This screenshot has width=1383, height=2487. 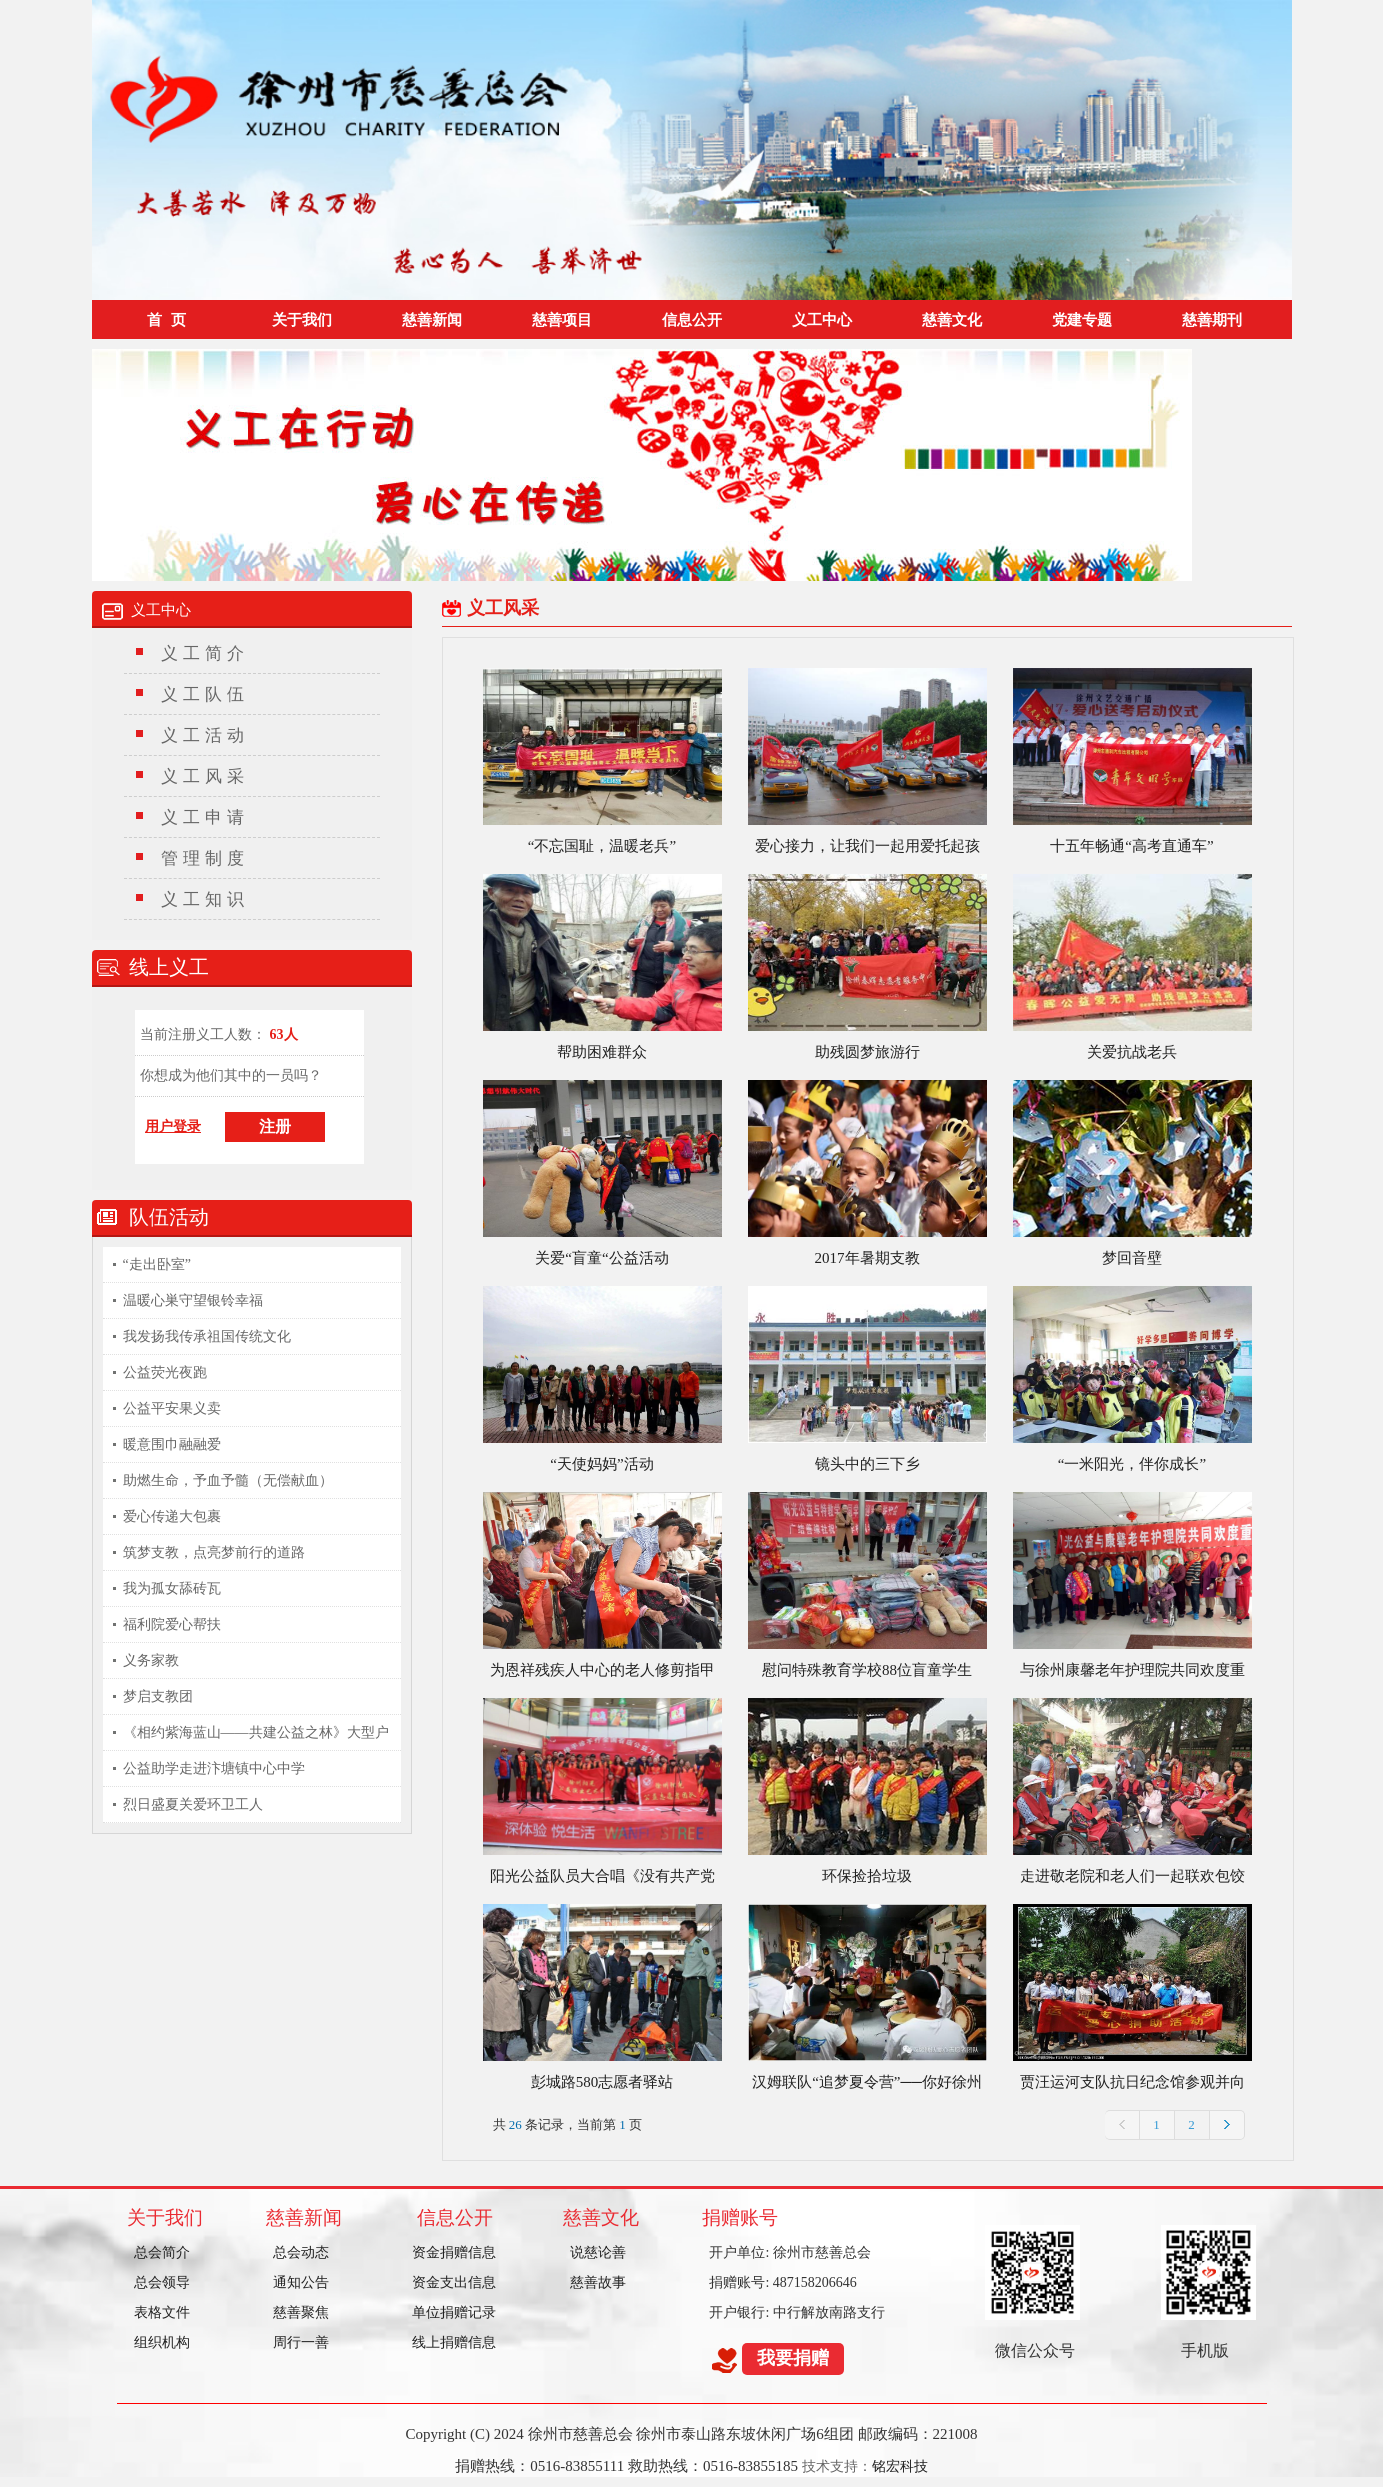 What do you see at coordinates (562, 319) in the screenshot?
I see `慈善项目` at bounding box center [562, 319].